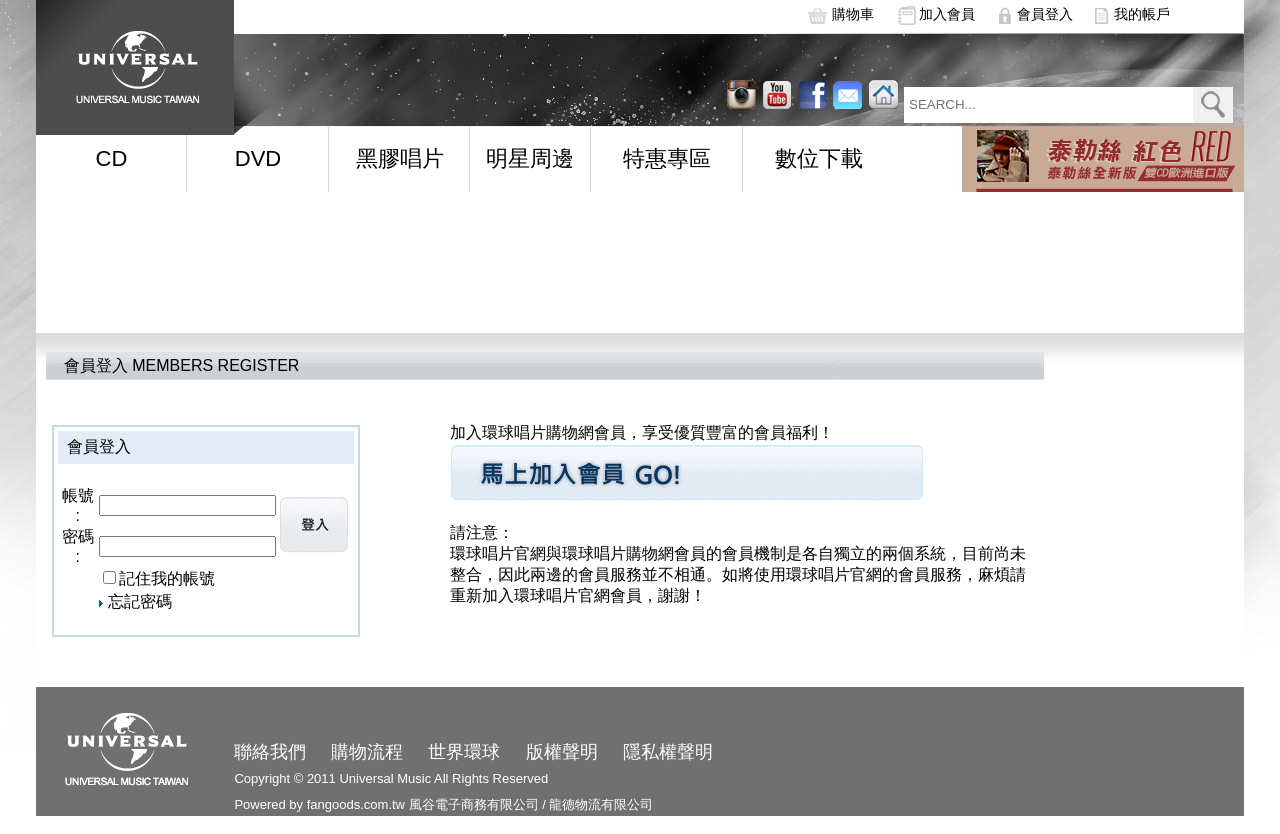  What do you see at coordinates (464, 752) in the screenshot?
I see `世界環球` at bounding box center [464, 752].